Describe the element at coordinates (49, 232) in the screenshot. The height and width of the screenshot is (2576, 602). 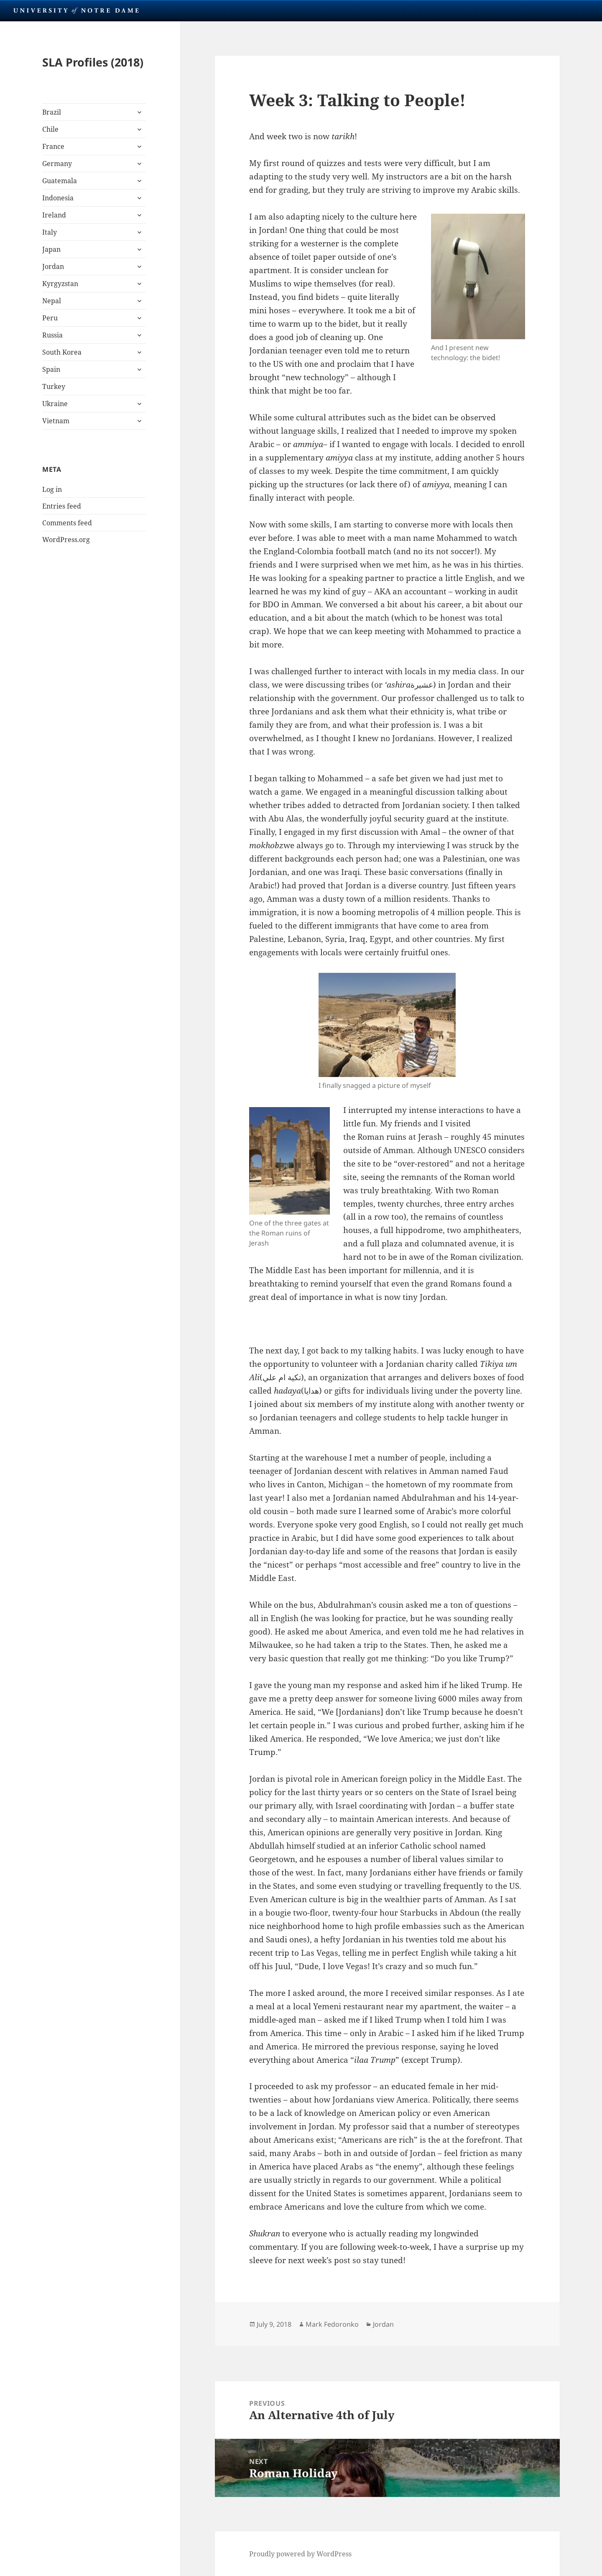
I see `Italy` at that location.